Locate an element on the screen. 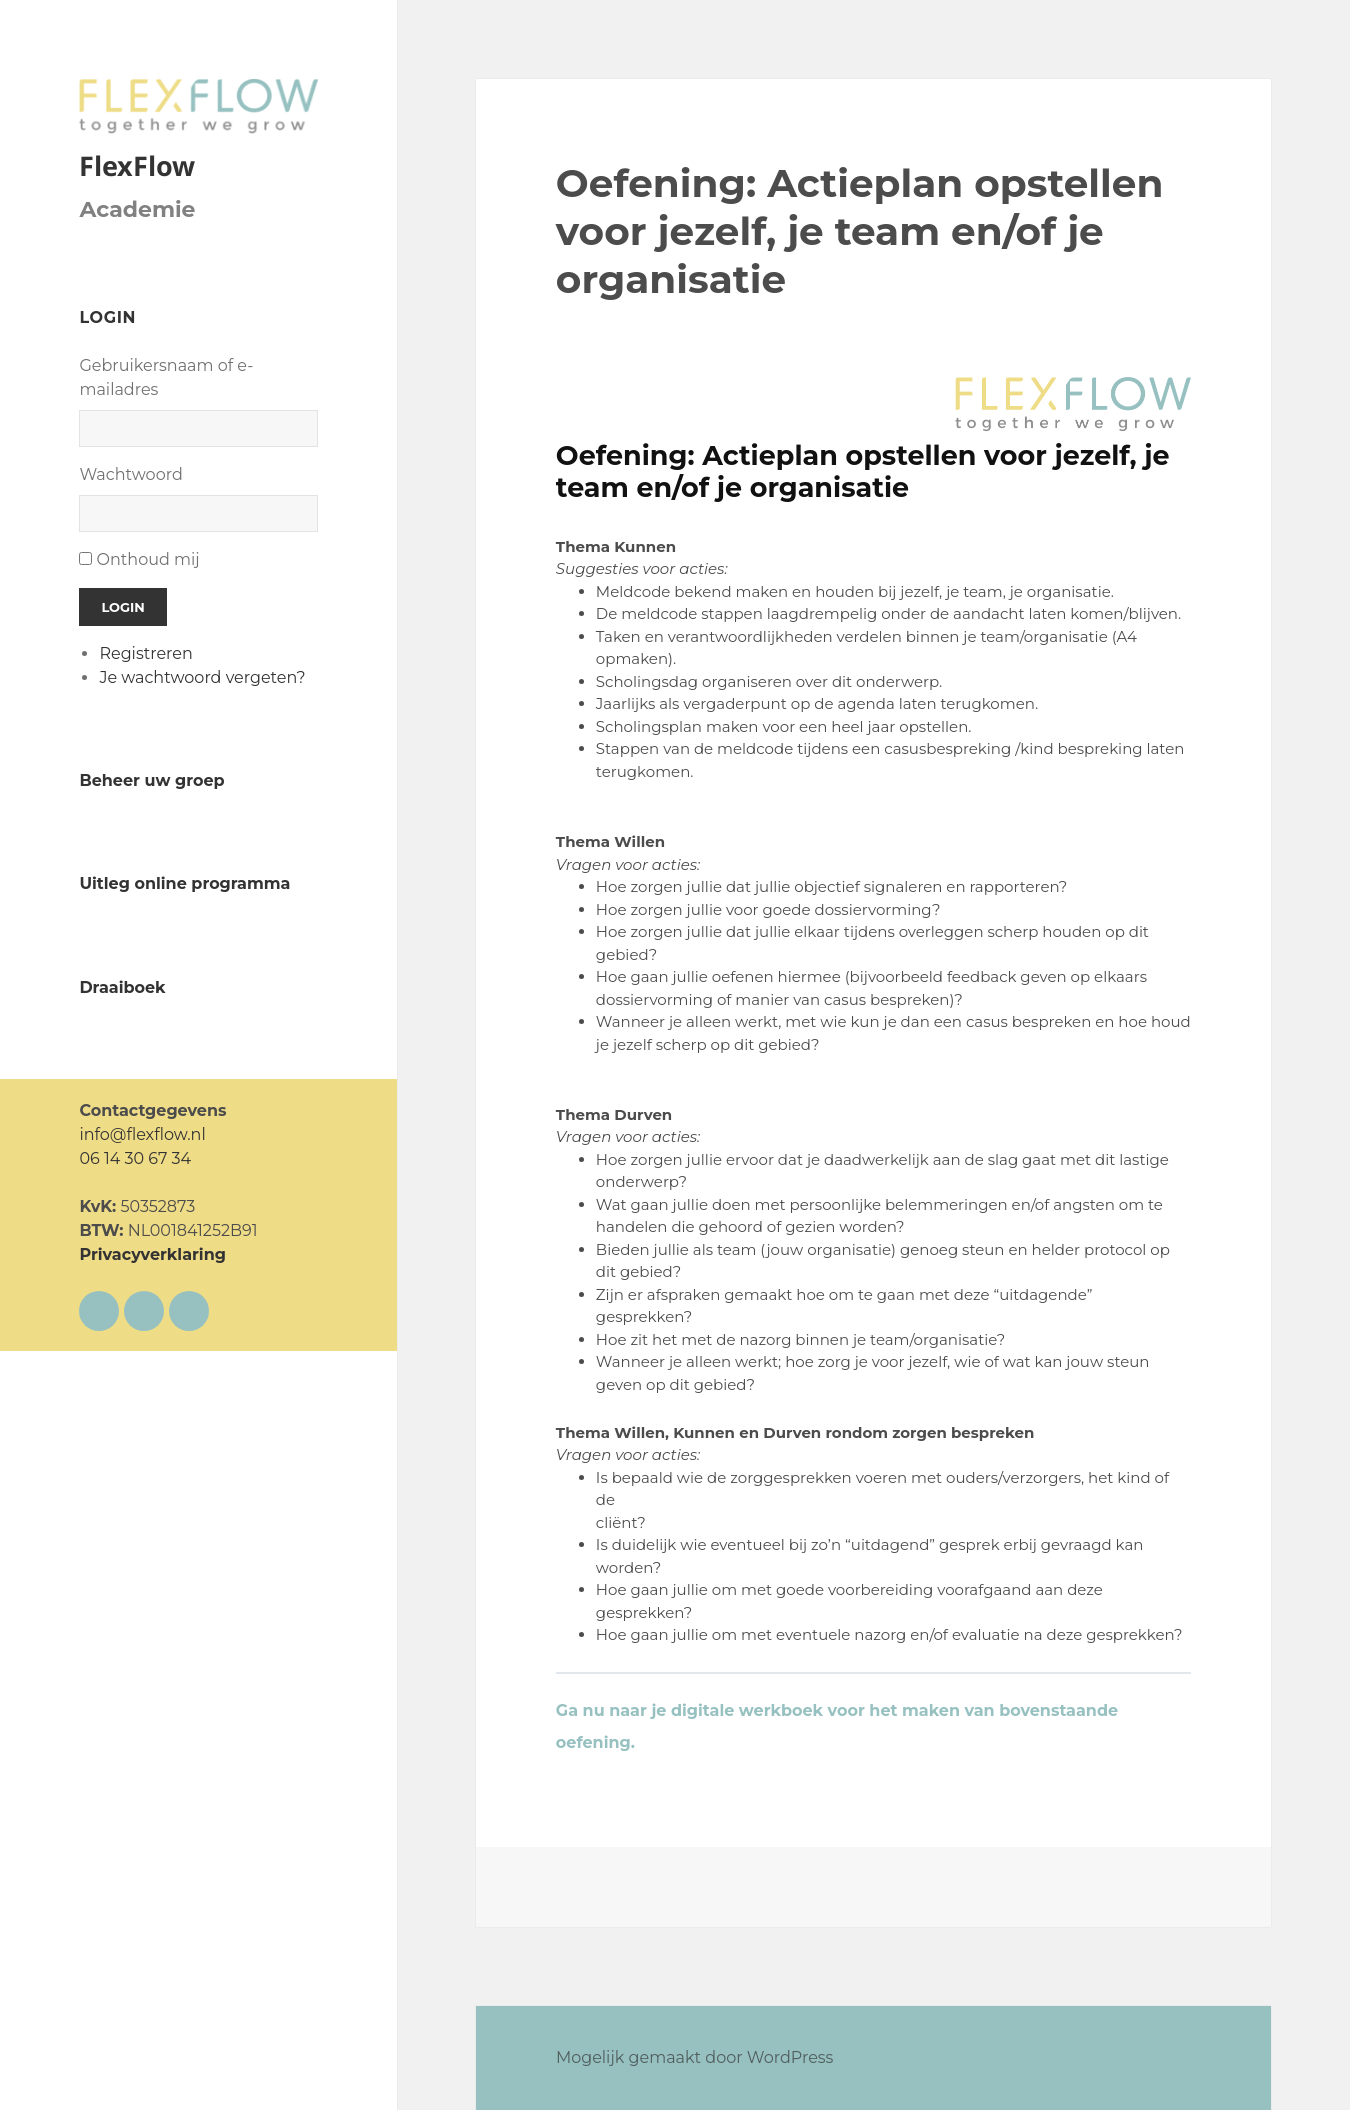 The width and height of the screenshot is (1350, 2110). Beheer uw groep is located at coordinates (151, 780).